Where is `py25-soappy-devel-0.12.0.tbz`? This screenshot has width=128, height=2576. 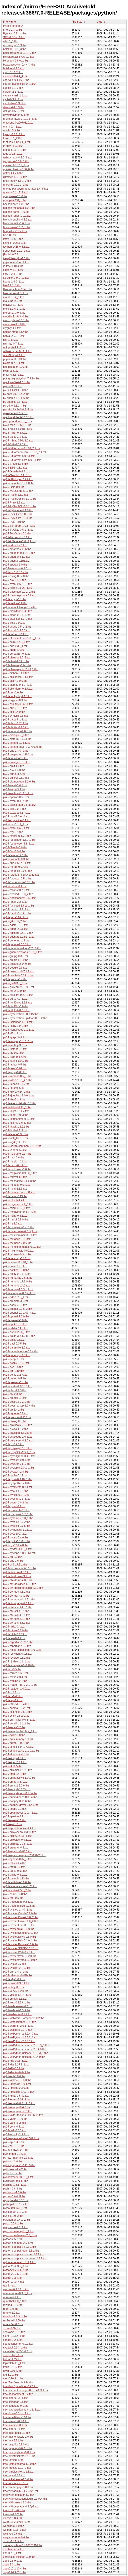
py25-soappy-devel-0.12.0.tbz is located at coordinates (20, 1805).